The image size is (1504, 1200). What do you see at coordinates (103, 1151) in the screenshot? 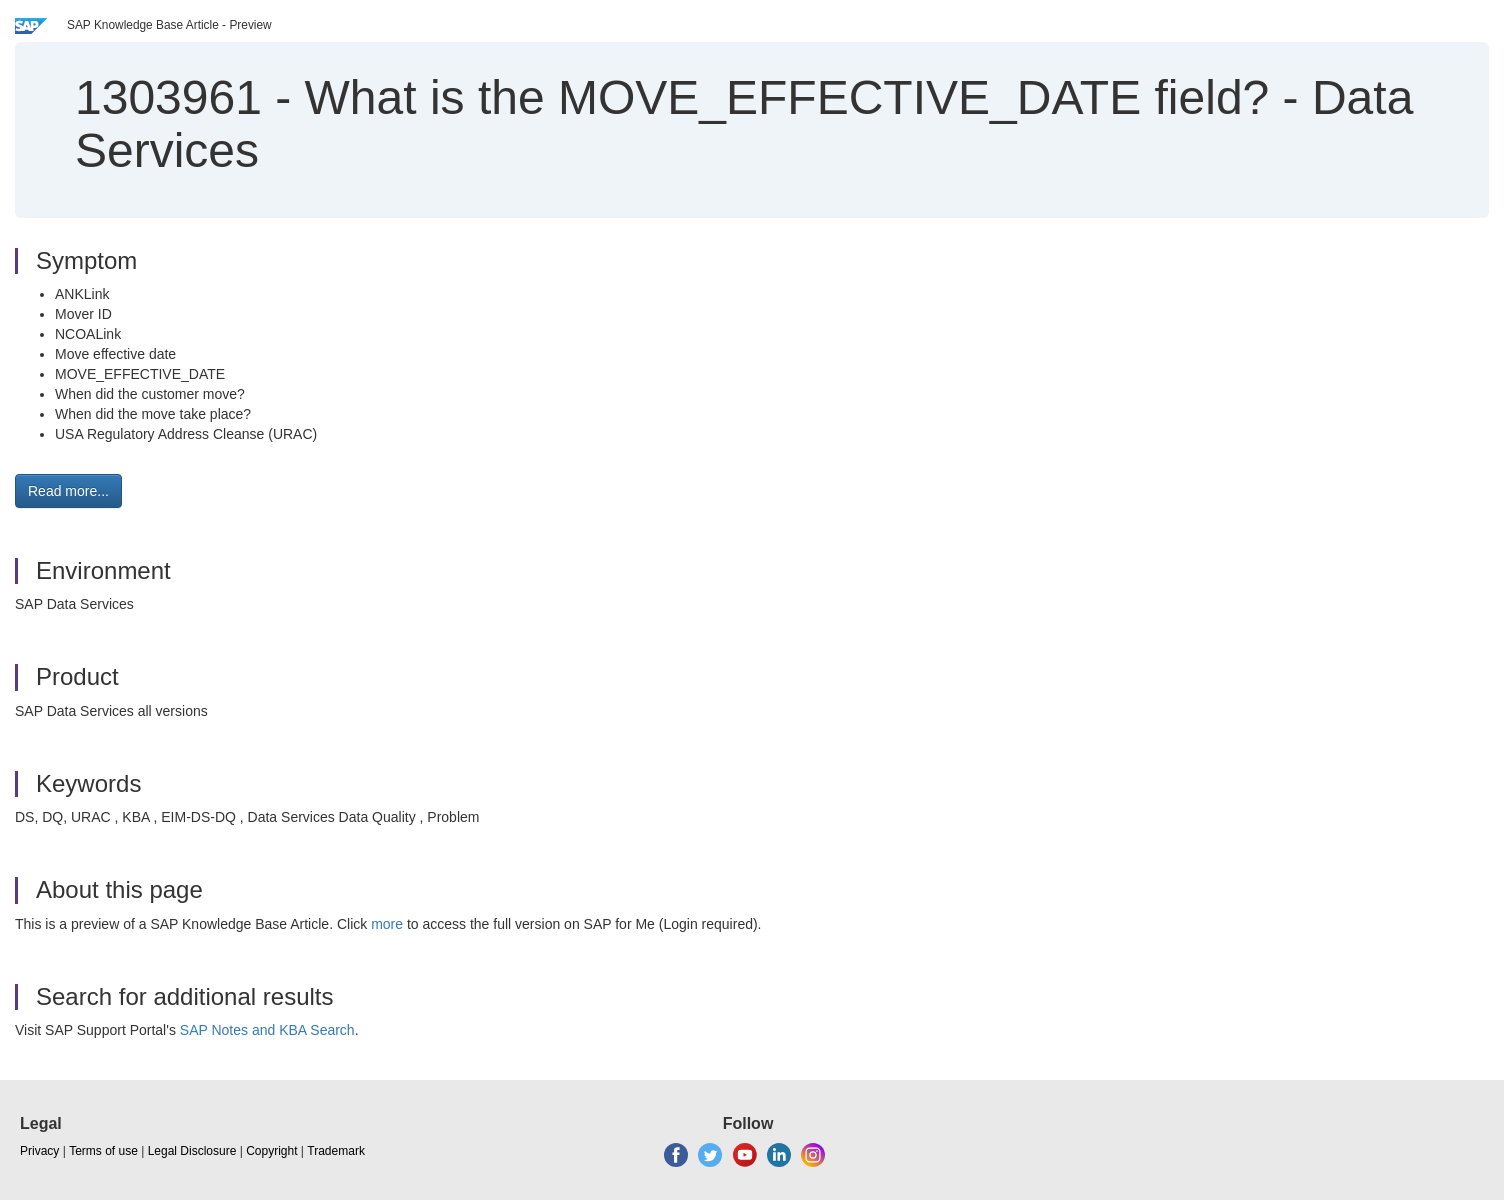
I see `Terms of use` at bounding box center [103, 1151].